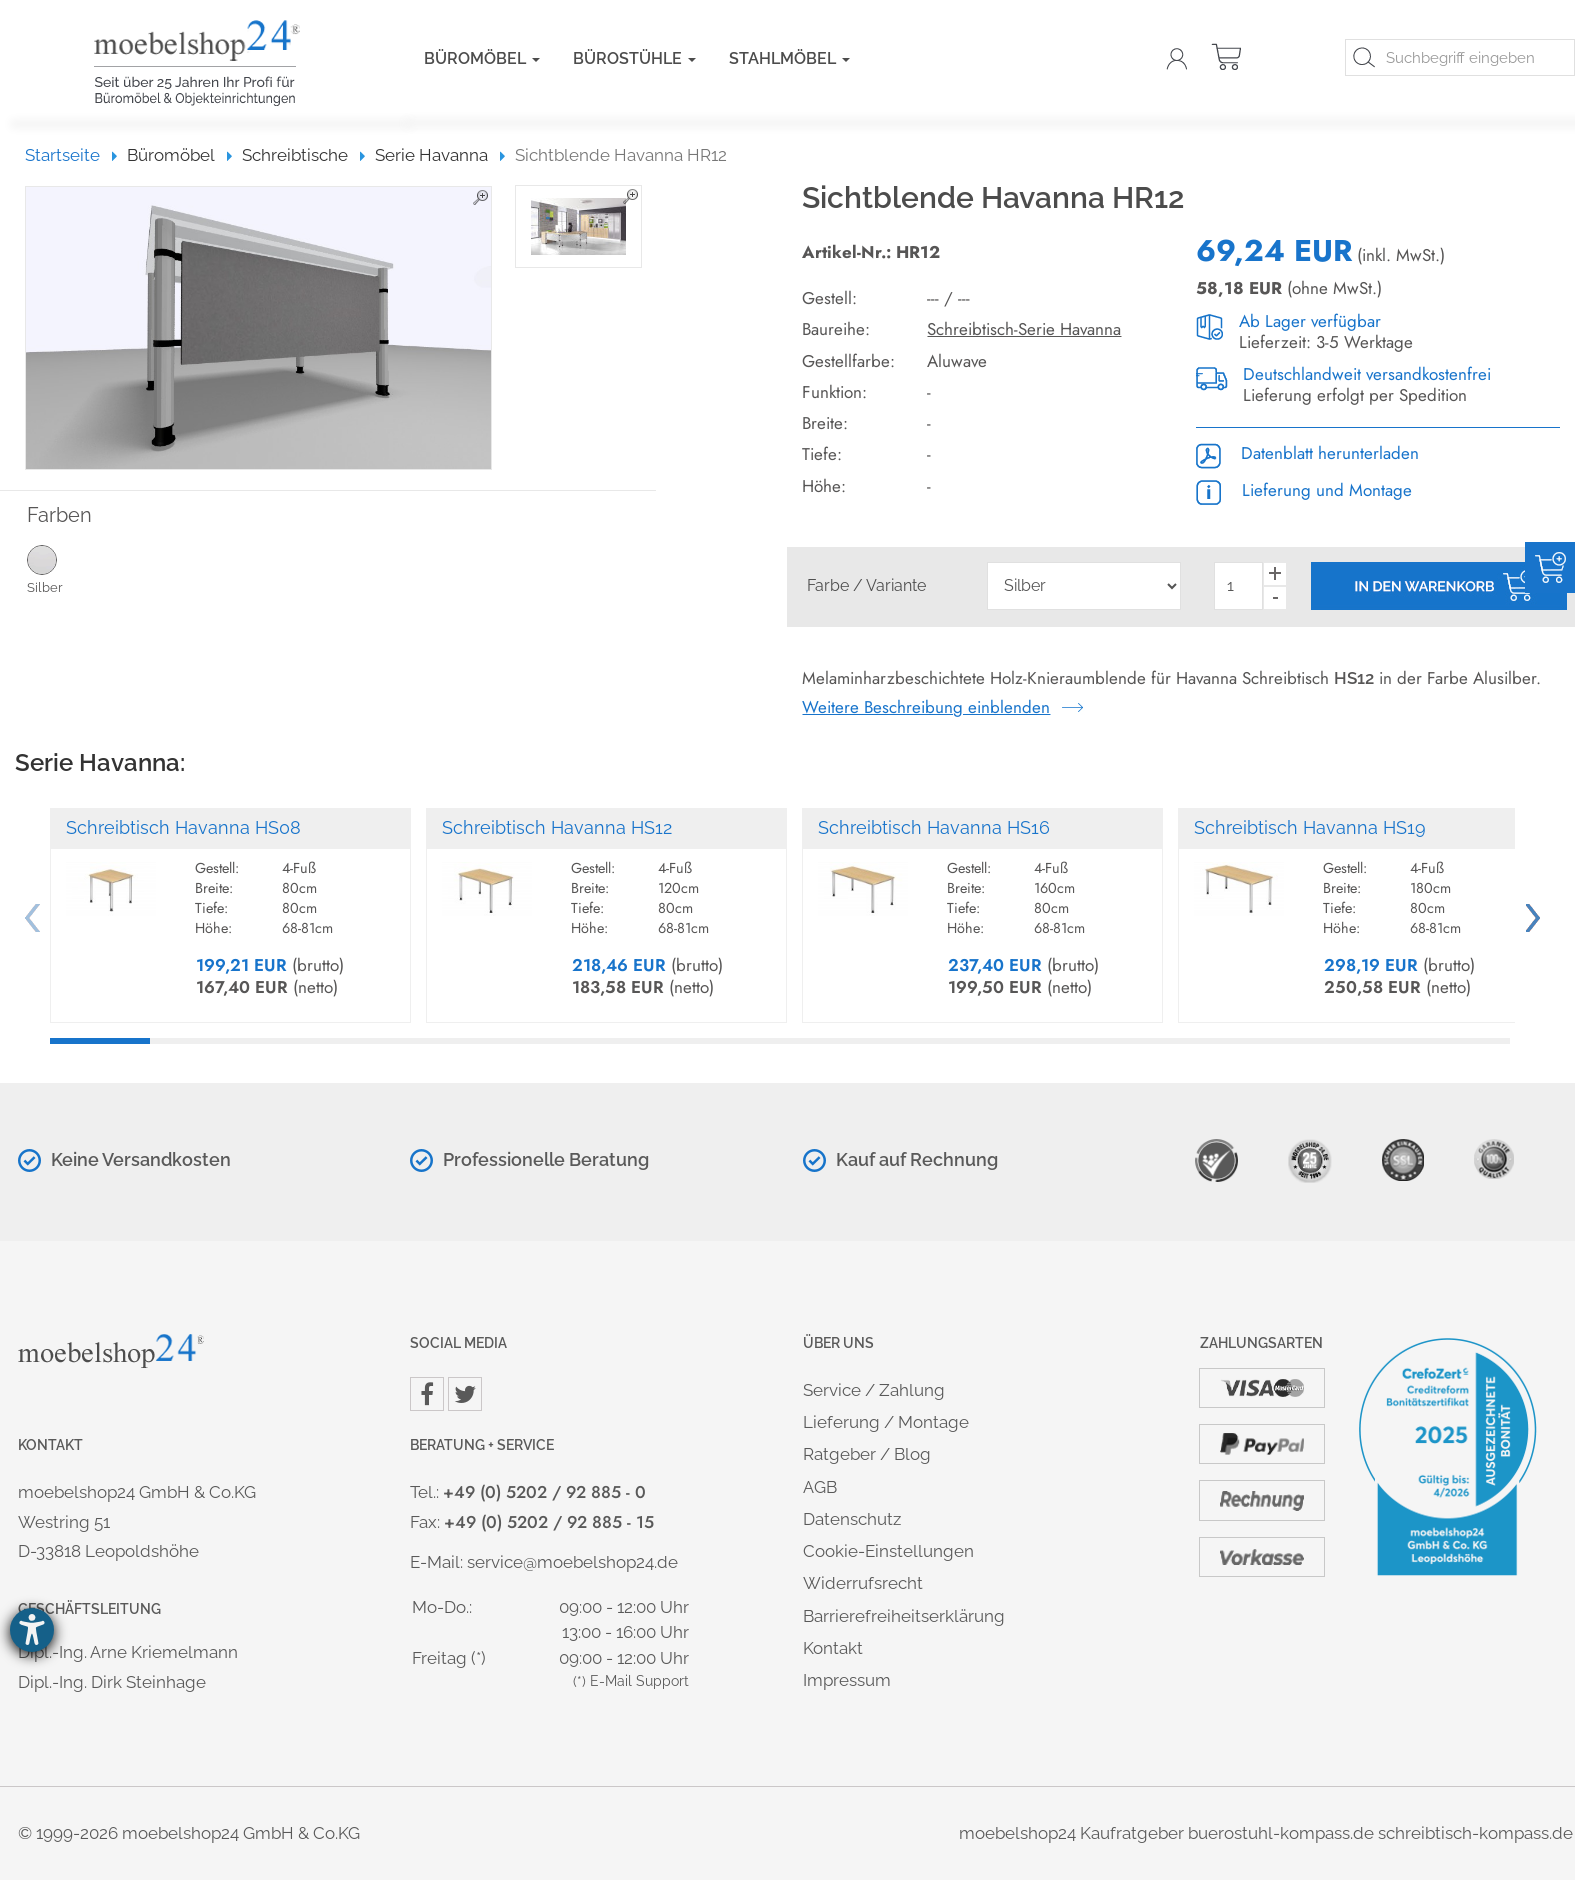 The width and height of the screenshot is (1575, 1880). What do you see at coordinates (183, 827) in the screenshot?
I see `Schreibtisch Havanna HS08` at bounding box center [183, 827].